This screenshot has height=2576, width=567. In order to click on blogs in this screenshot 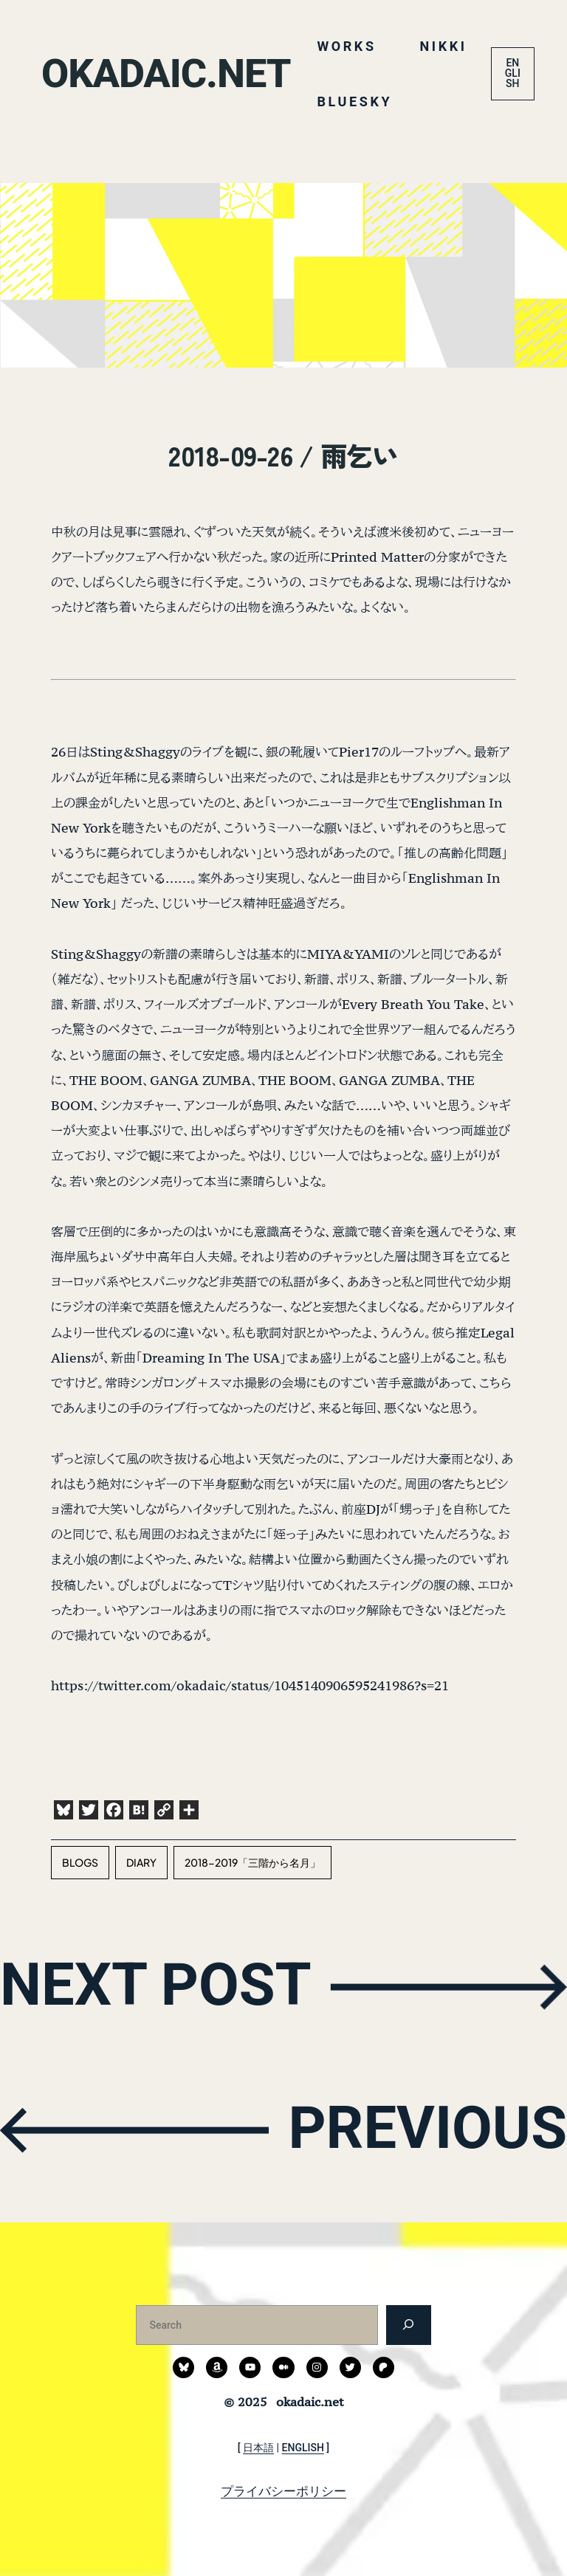, I will do `click(80, 1862)`.